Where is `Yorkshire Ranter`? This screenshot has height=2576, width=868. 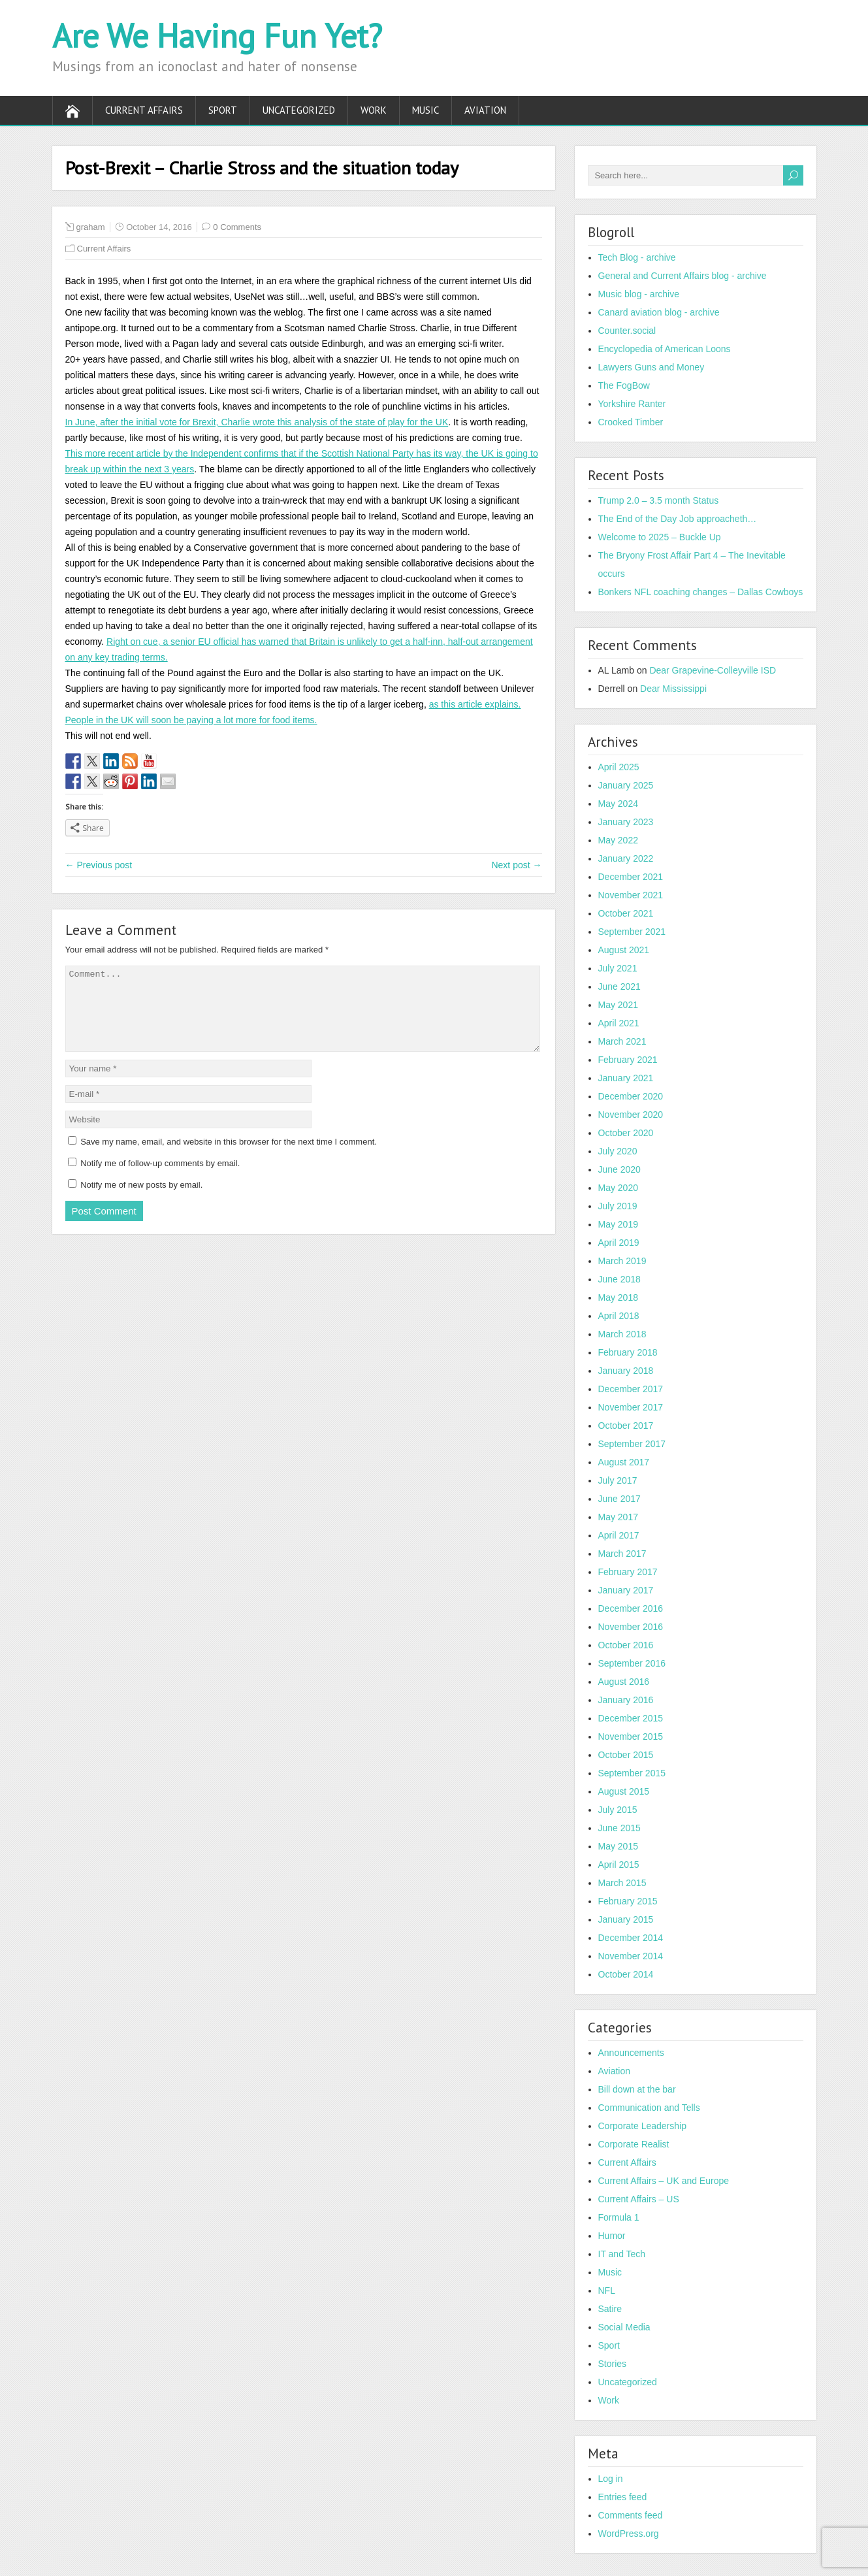
Yorkshire Ranter is located at coordinates (632, 404).